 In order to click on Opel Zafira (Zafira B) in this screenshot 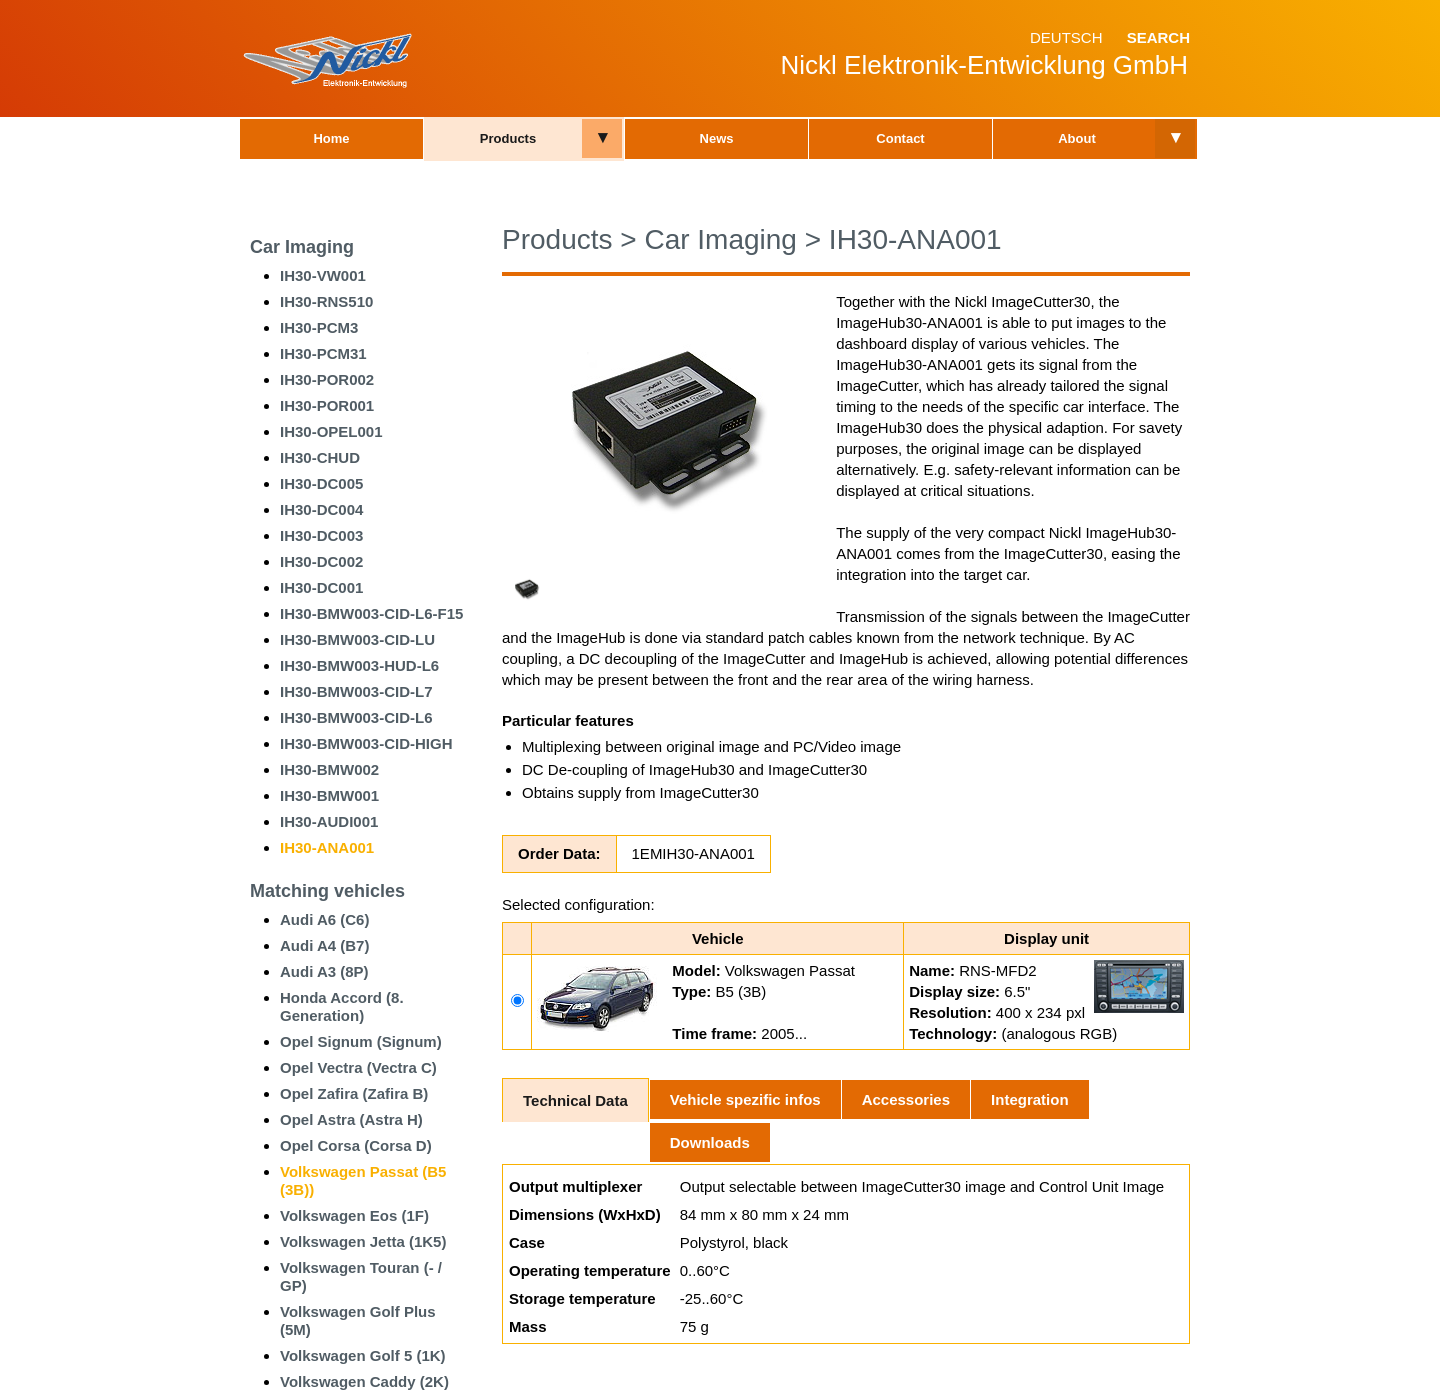, I will do `click(354, 1093)`.